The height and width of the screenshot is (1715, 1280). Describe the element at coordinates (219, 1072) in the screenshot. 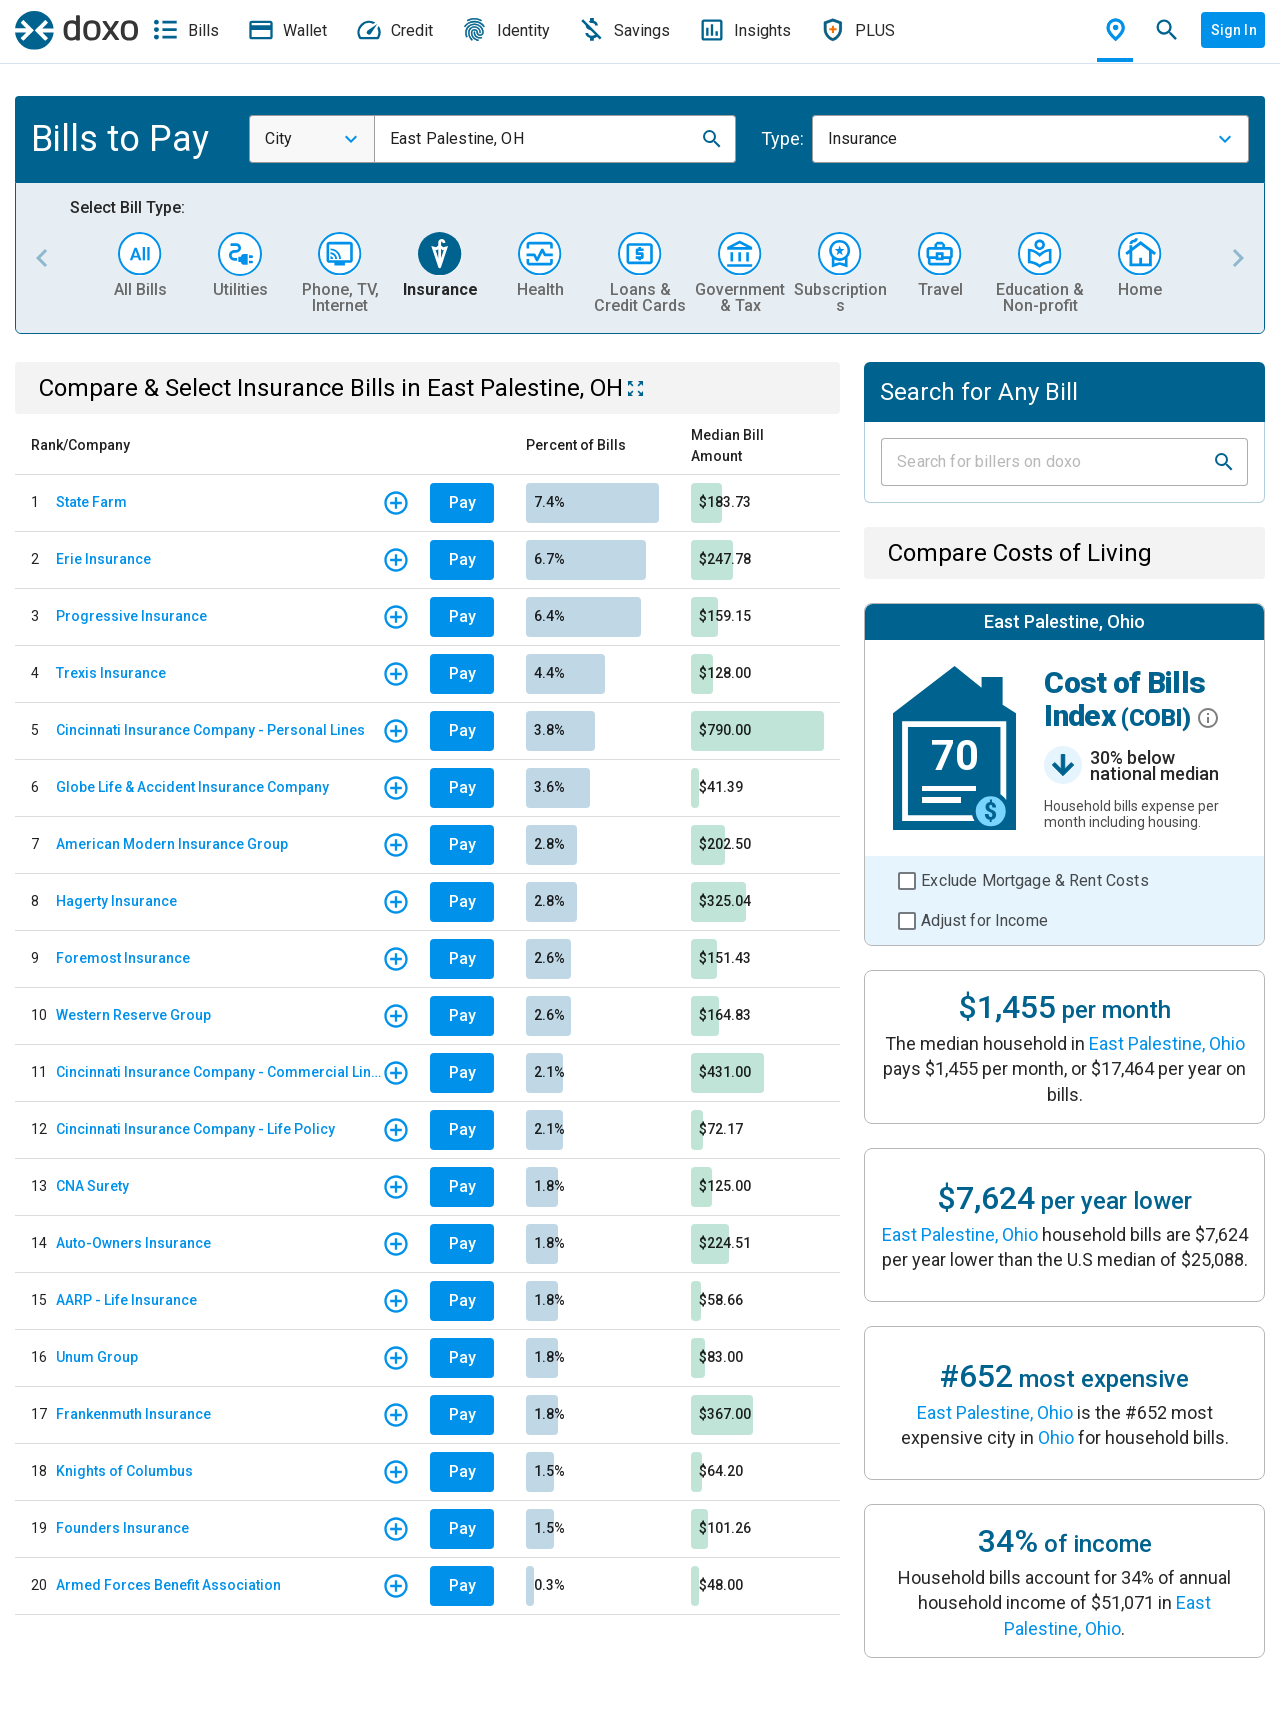

I see `Cincinnati Insurance Company - Commercial Lines` at that location.